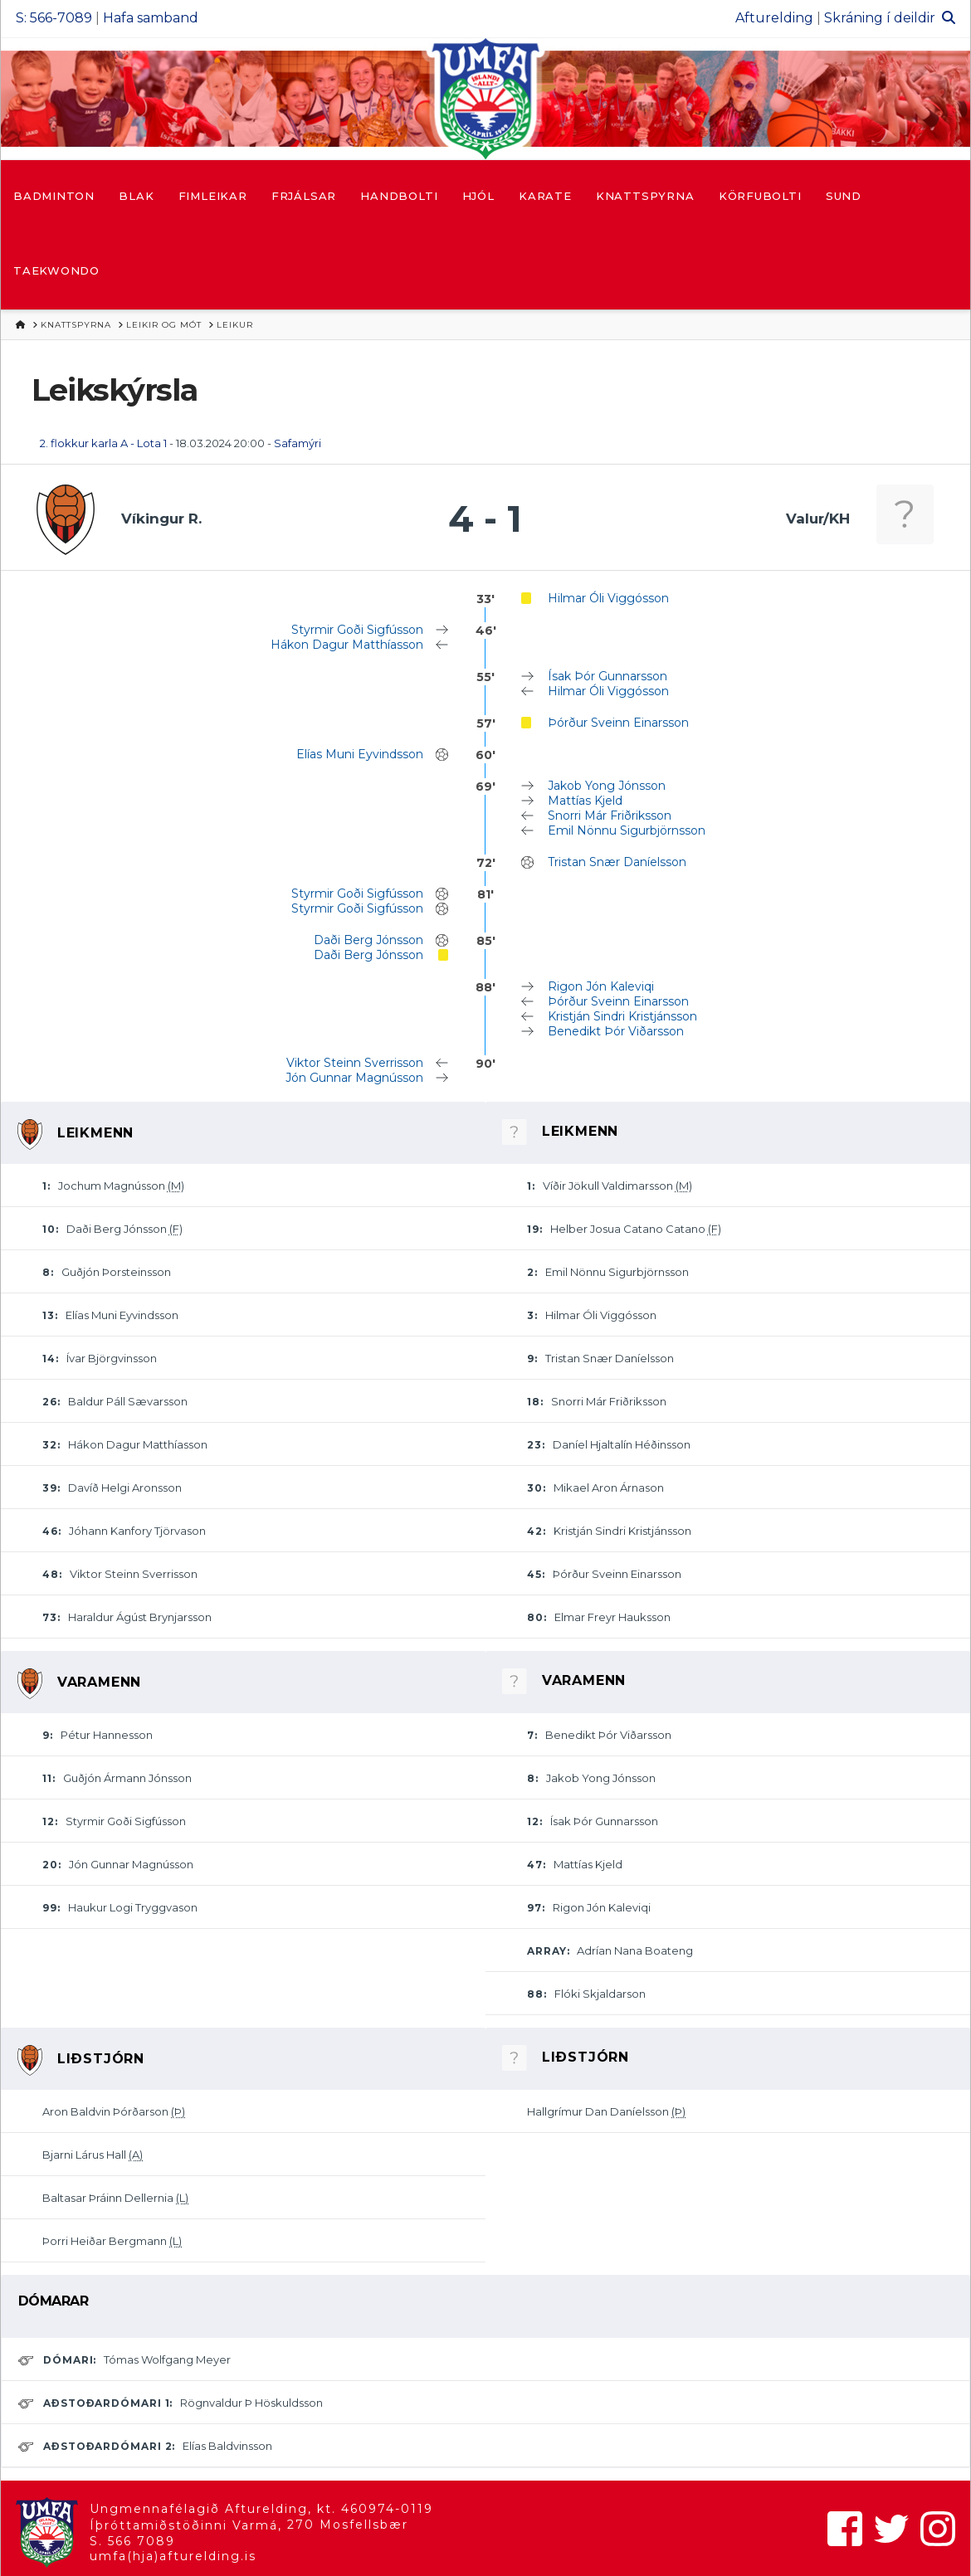  What do you see at coordinates (608, 598) in the screenshot?
I see `Hilmar Óli Viggósson` at bounding box center [608, 598].